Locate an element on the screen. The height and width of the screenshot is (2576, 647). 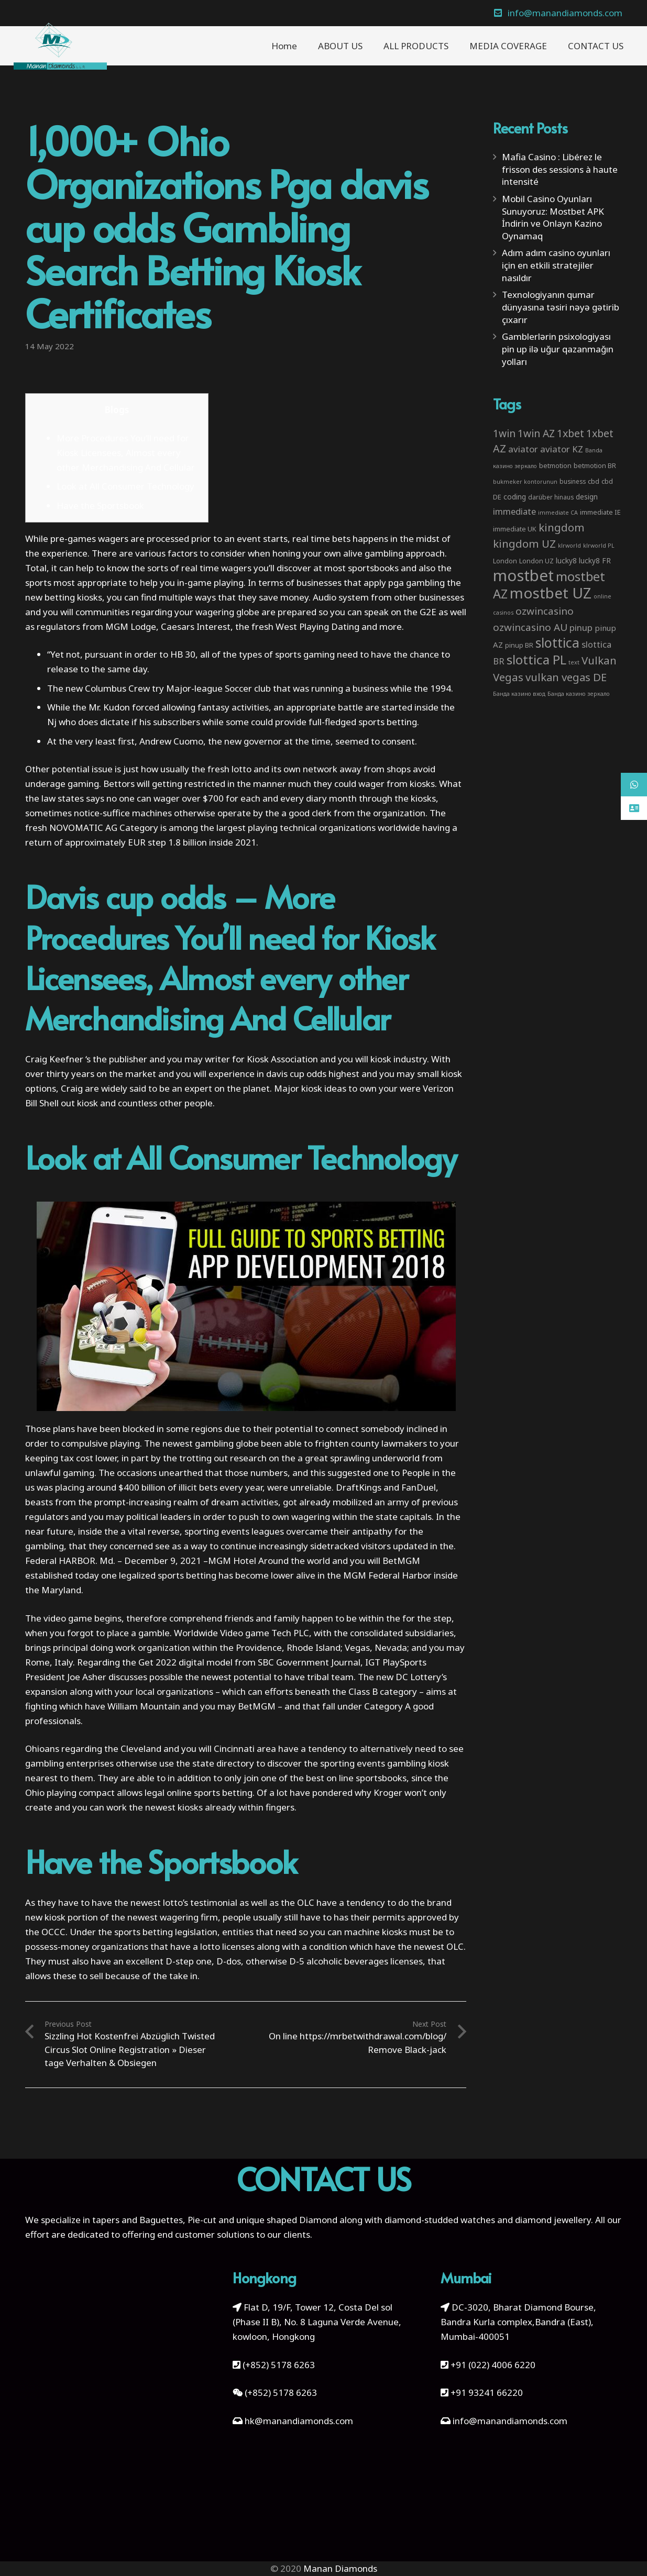
Банда казино зеркало [Банда казино зеркало (2 items)] is located at coordinates (578, 693).